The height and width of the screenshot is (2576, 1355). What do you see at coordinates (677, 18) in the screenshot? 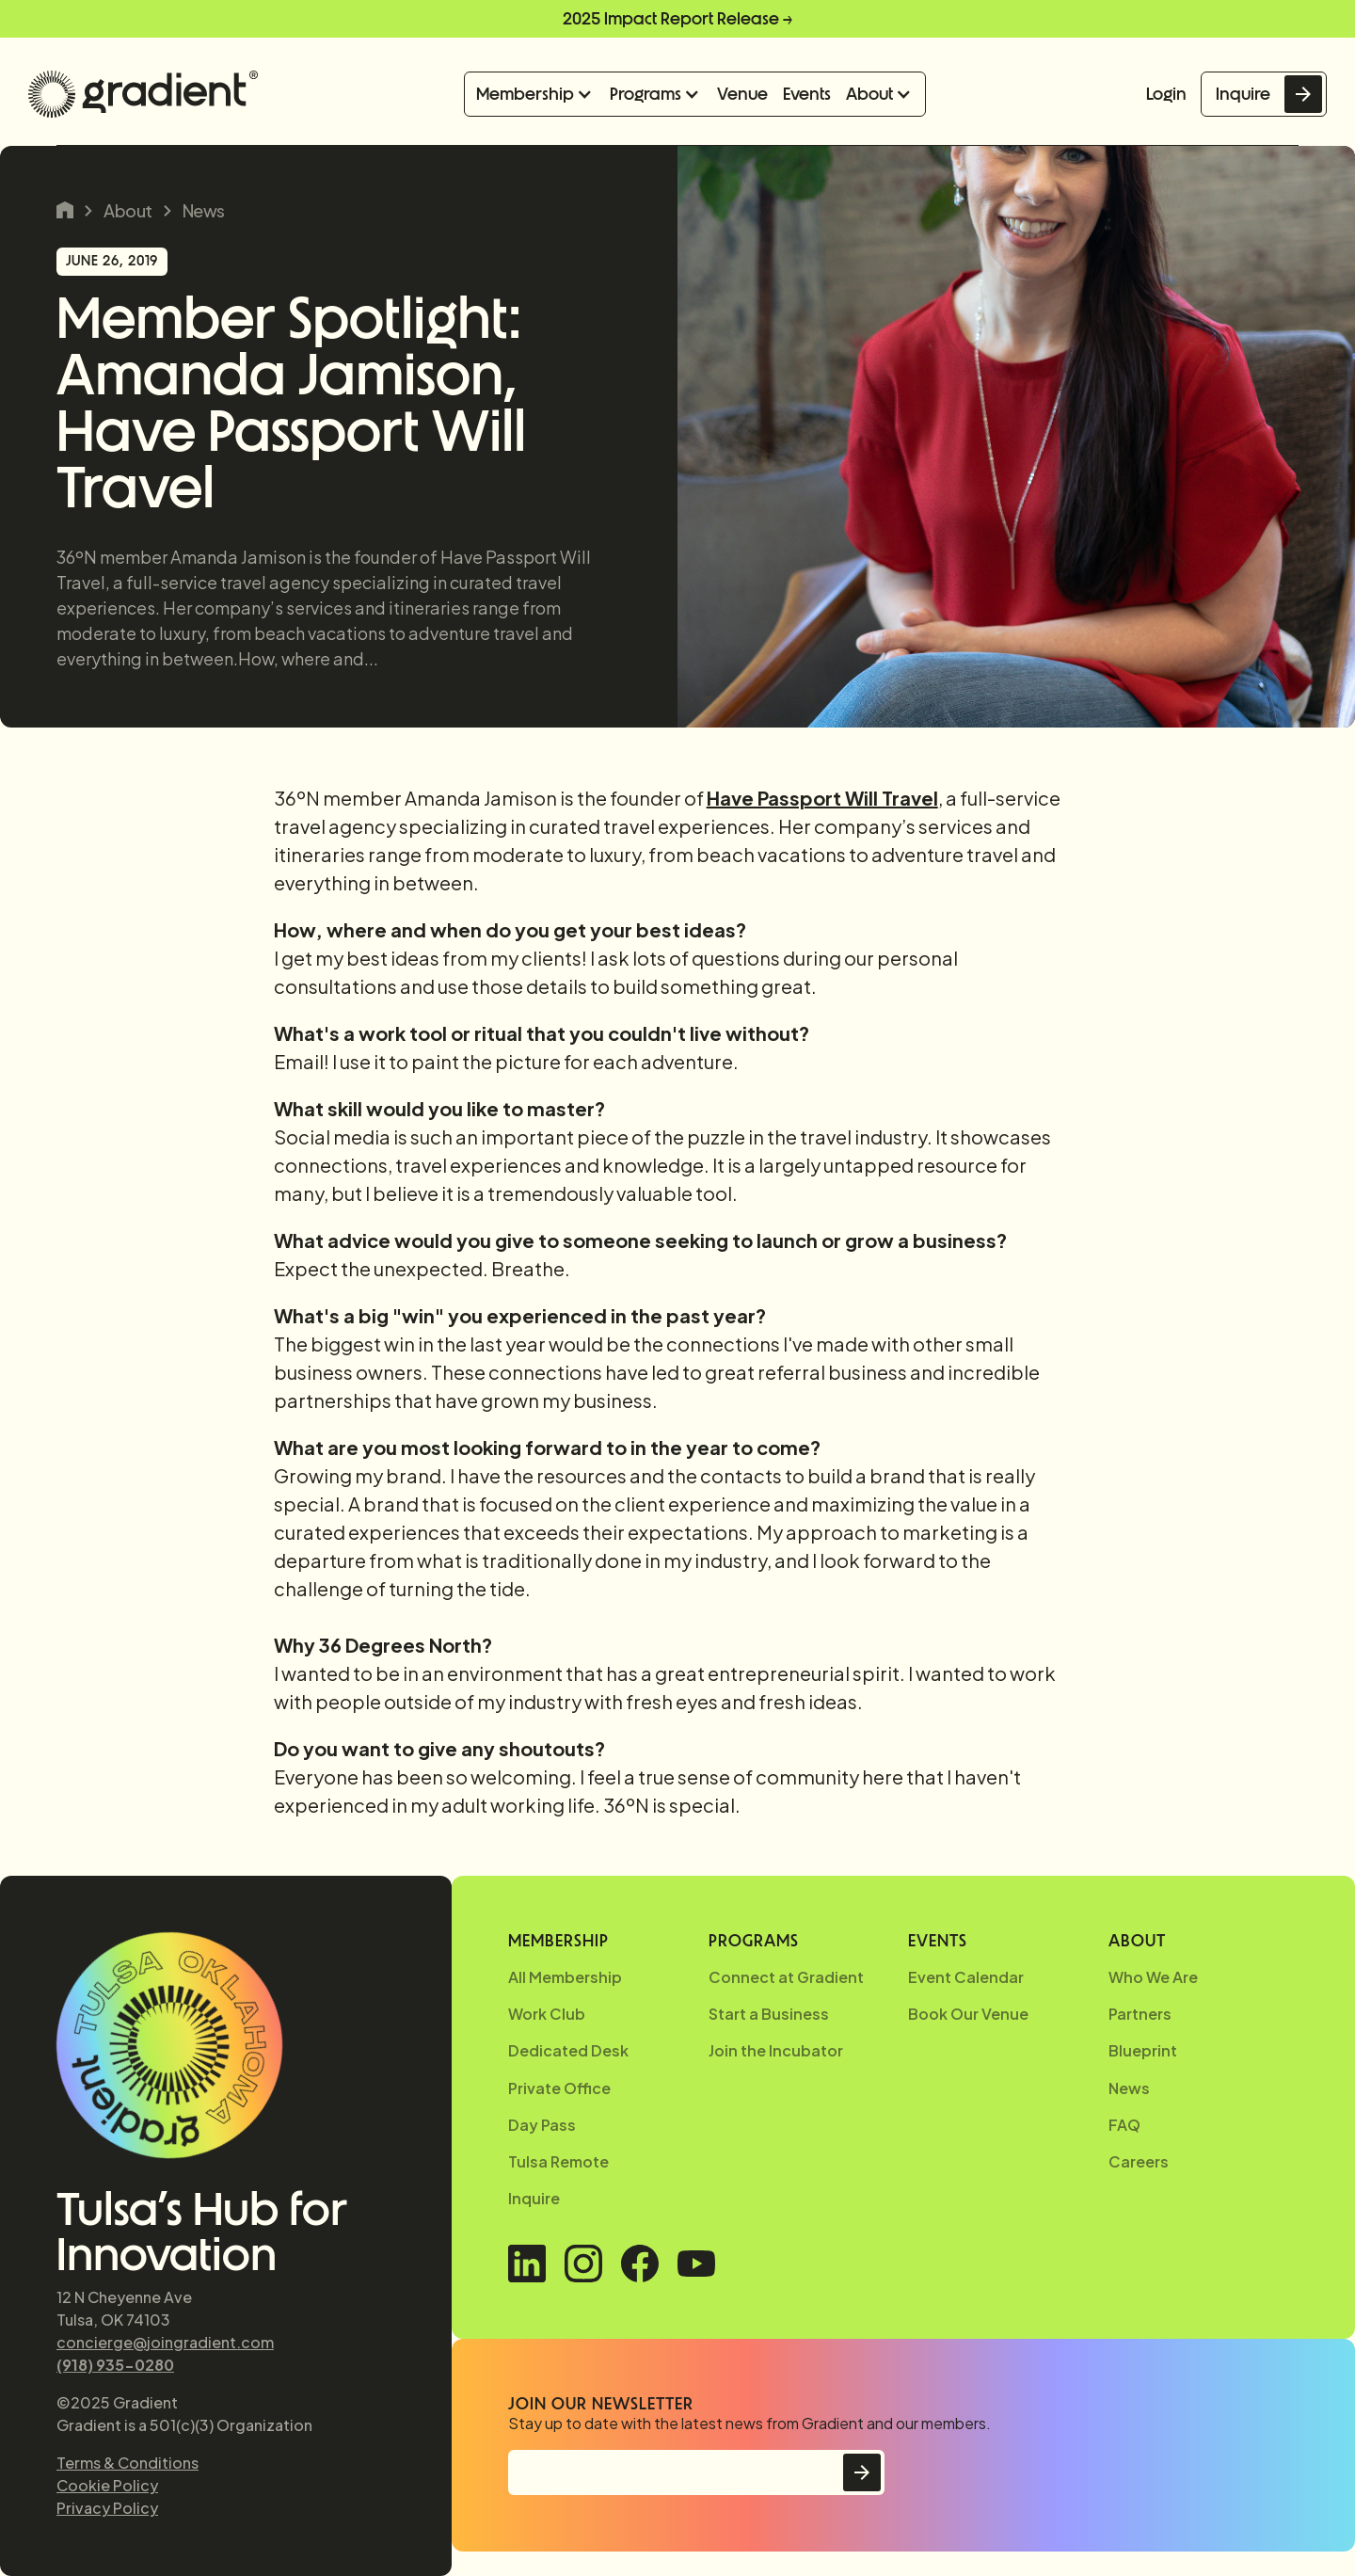
I see `2025 Impact Report Release →` at bounding box center [677, 18].